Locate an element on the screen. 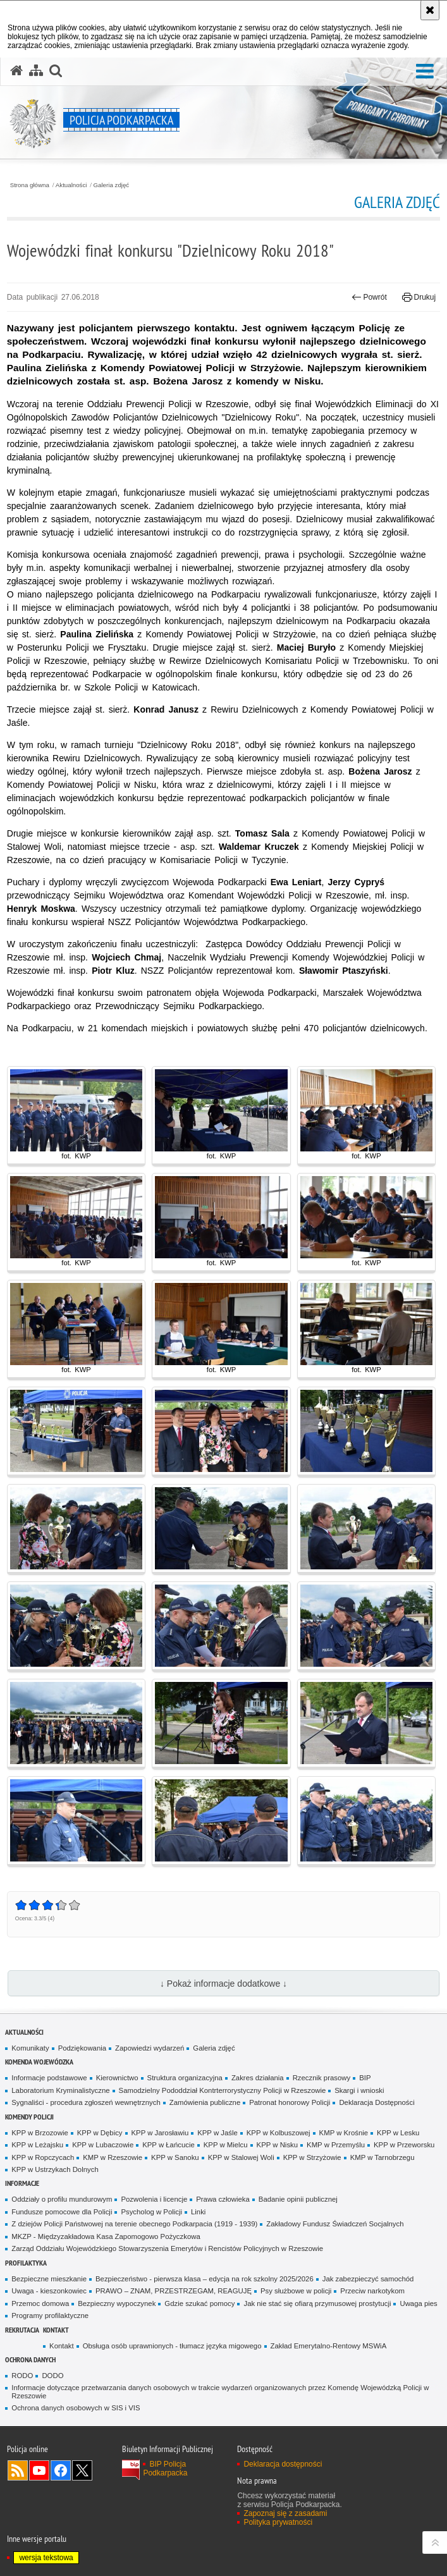  Bezpieczeństwo - pierwsza klasa – edycja na rok szkolny 2025/2026 is located at coordinates (204, 2279).